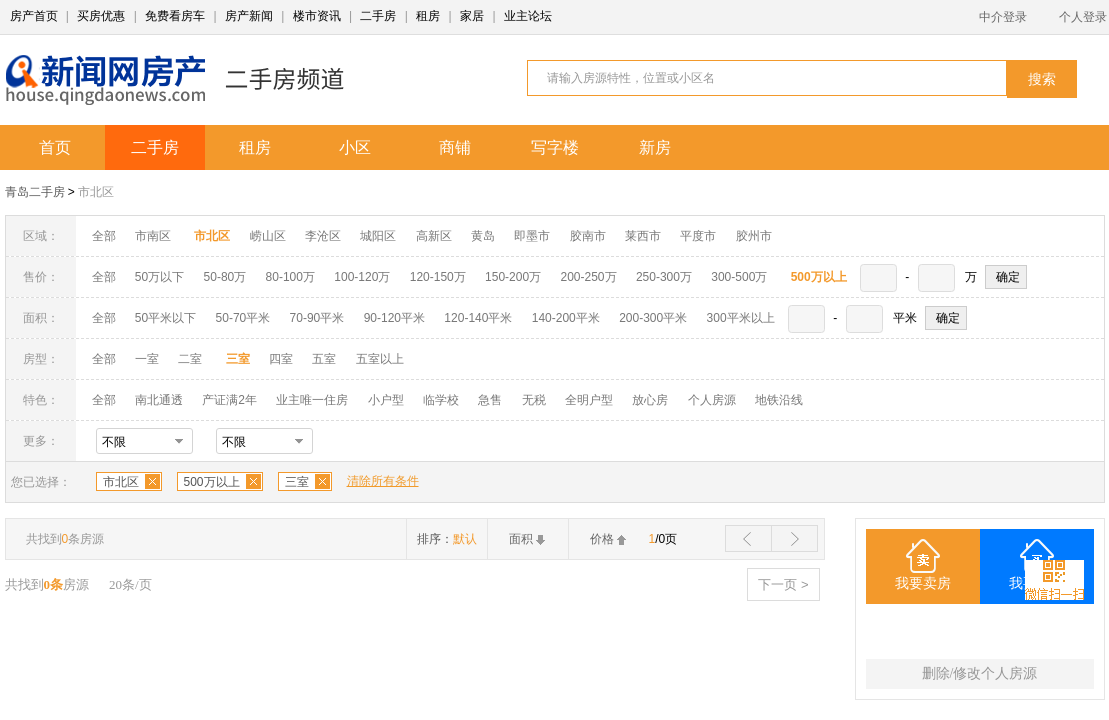 This screenshot has height=720, width=1109. I want to click on 临学校, so click(441, 400).